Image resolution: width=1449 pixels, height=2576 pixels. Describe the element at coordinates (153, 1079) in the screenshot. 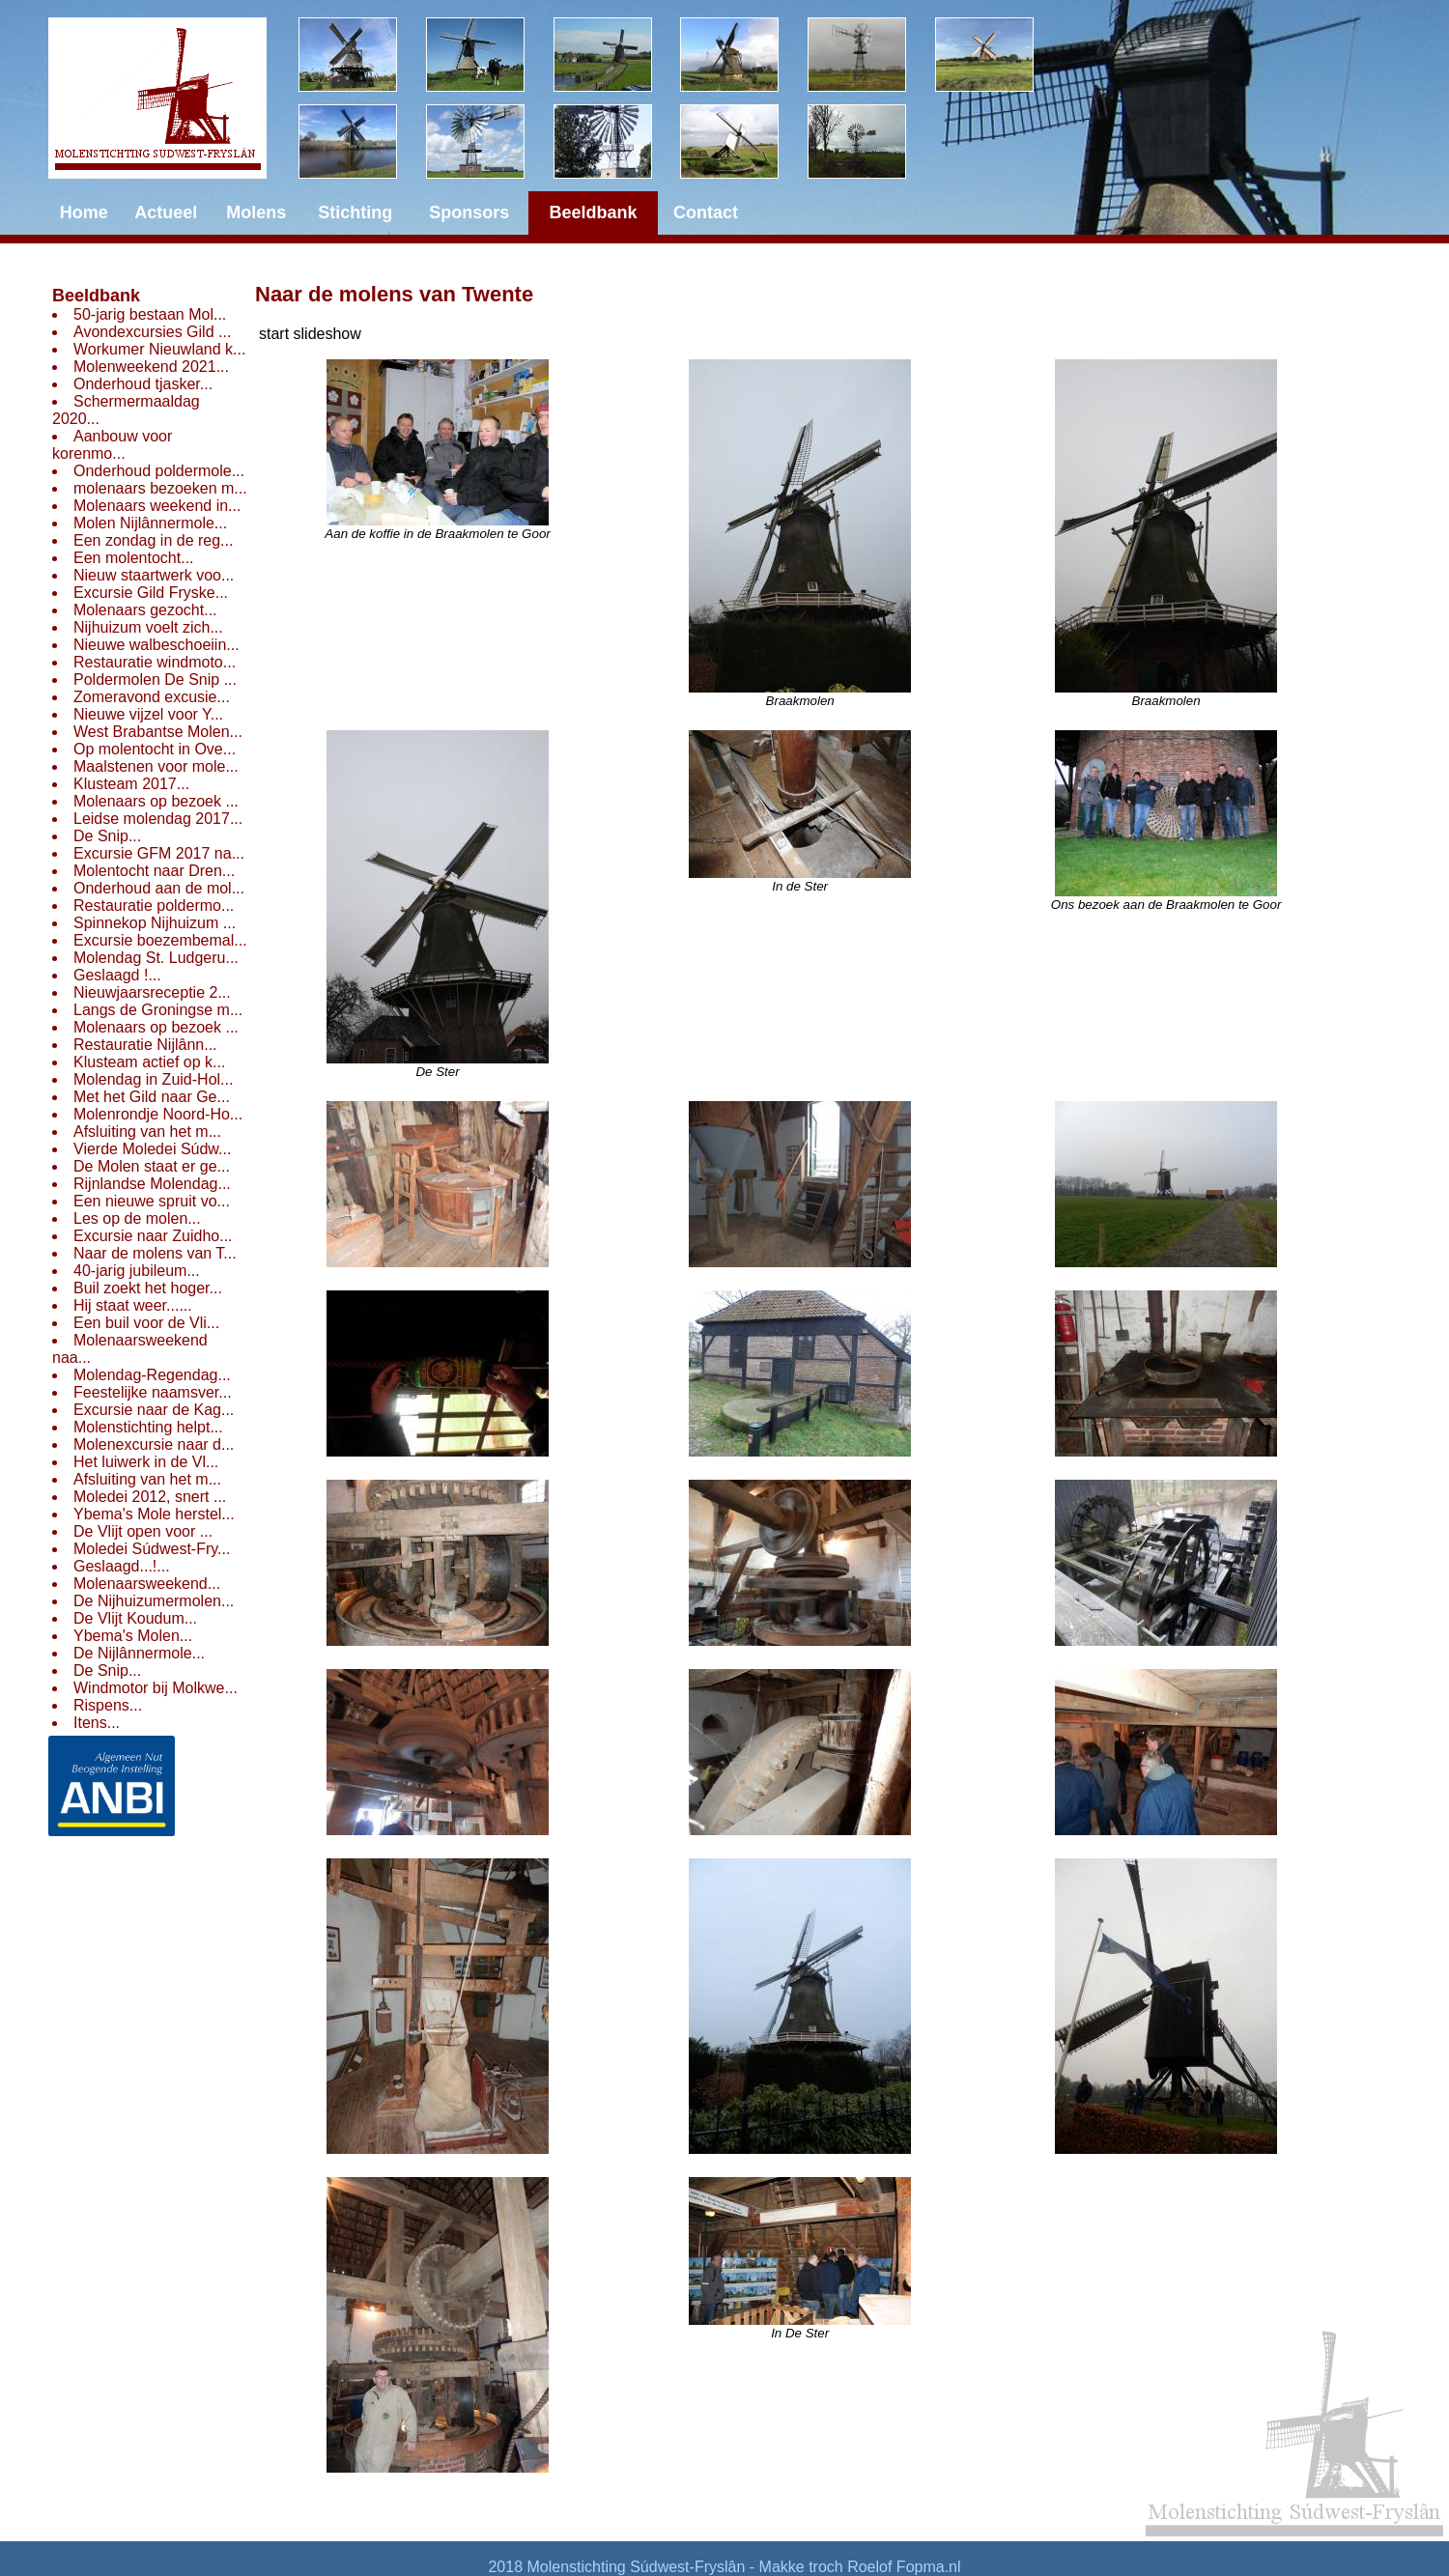

I see `Molendag in Zuid-Hol...` at that location.